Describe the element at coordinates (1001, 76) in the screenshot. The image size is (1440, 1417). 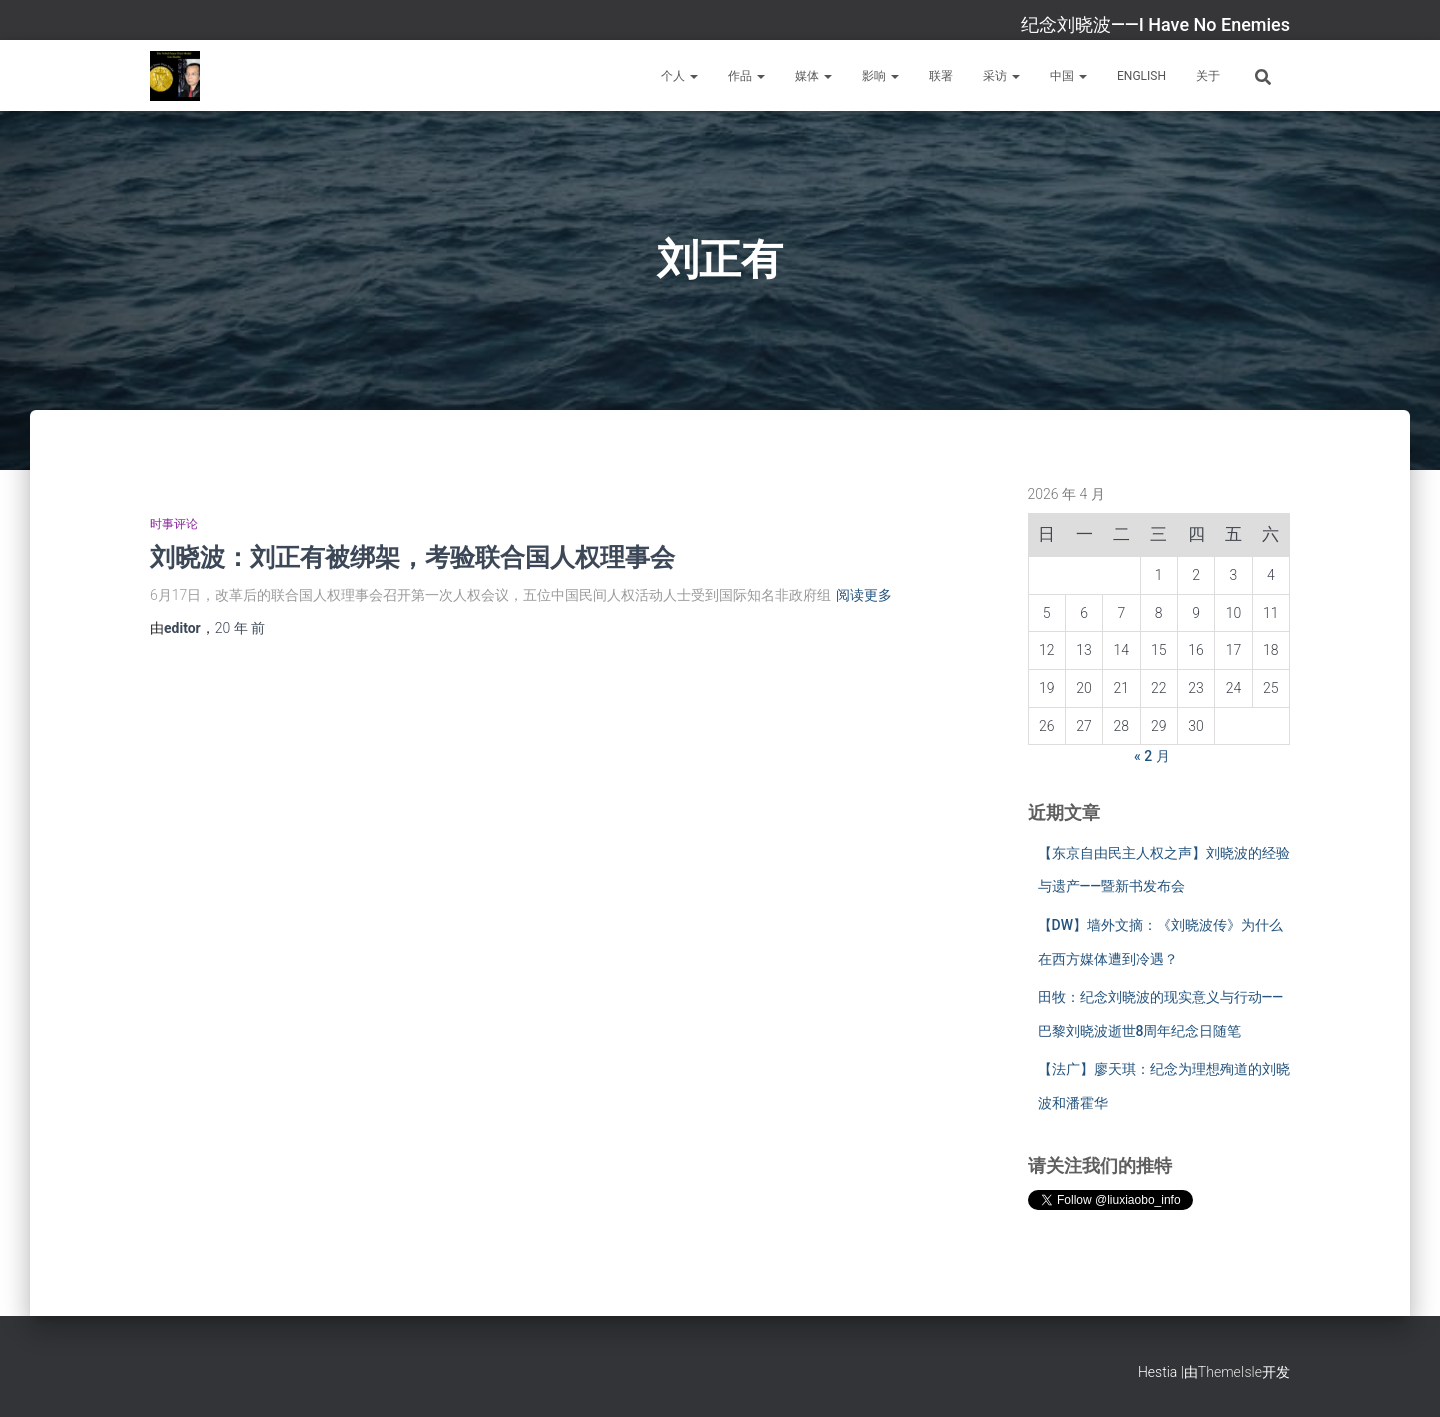
I see `采访` at that location.